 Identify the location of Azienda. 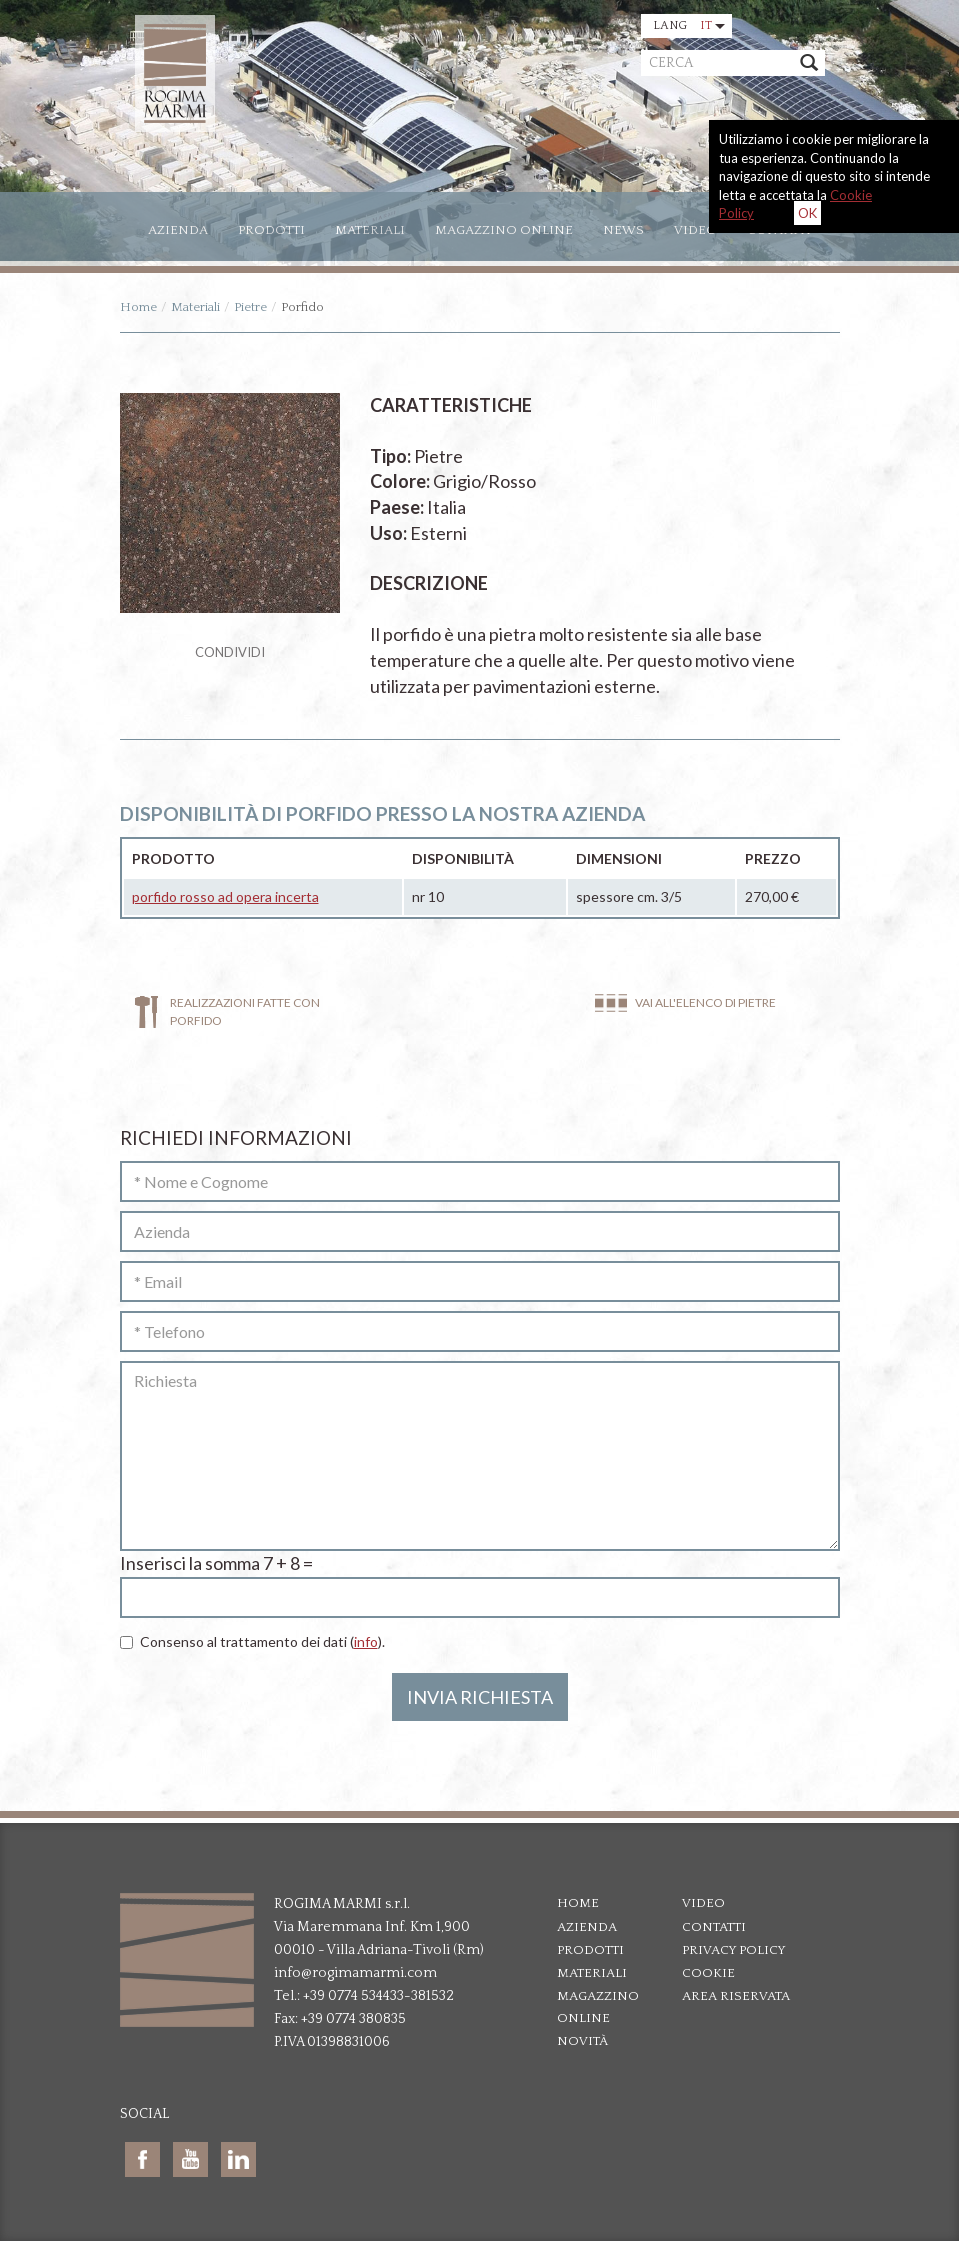
(587, 1927).